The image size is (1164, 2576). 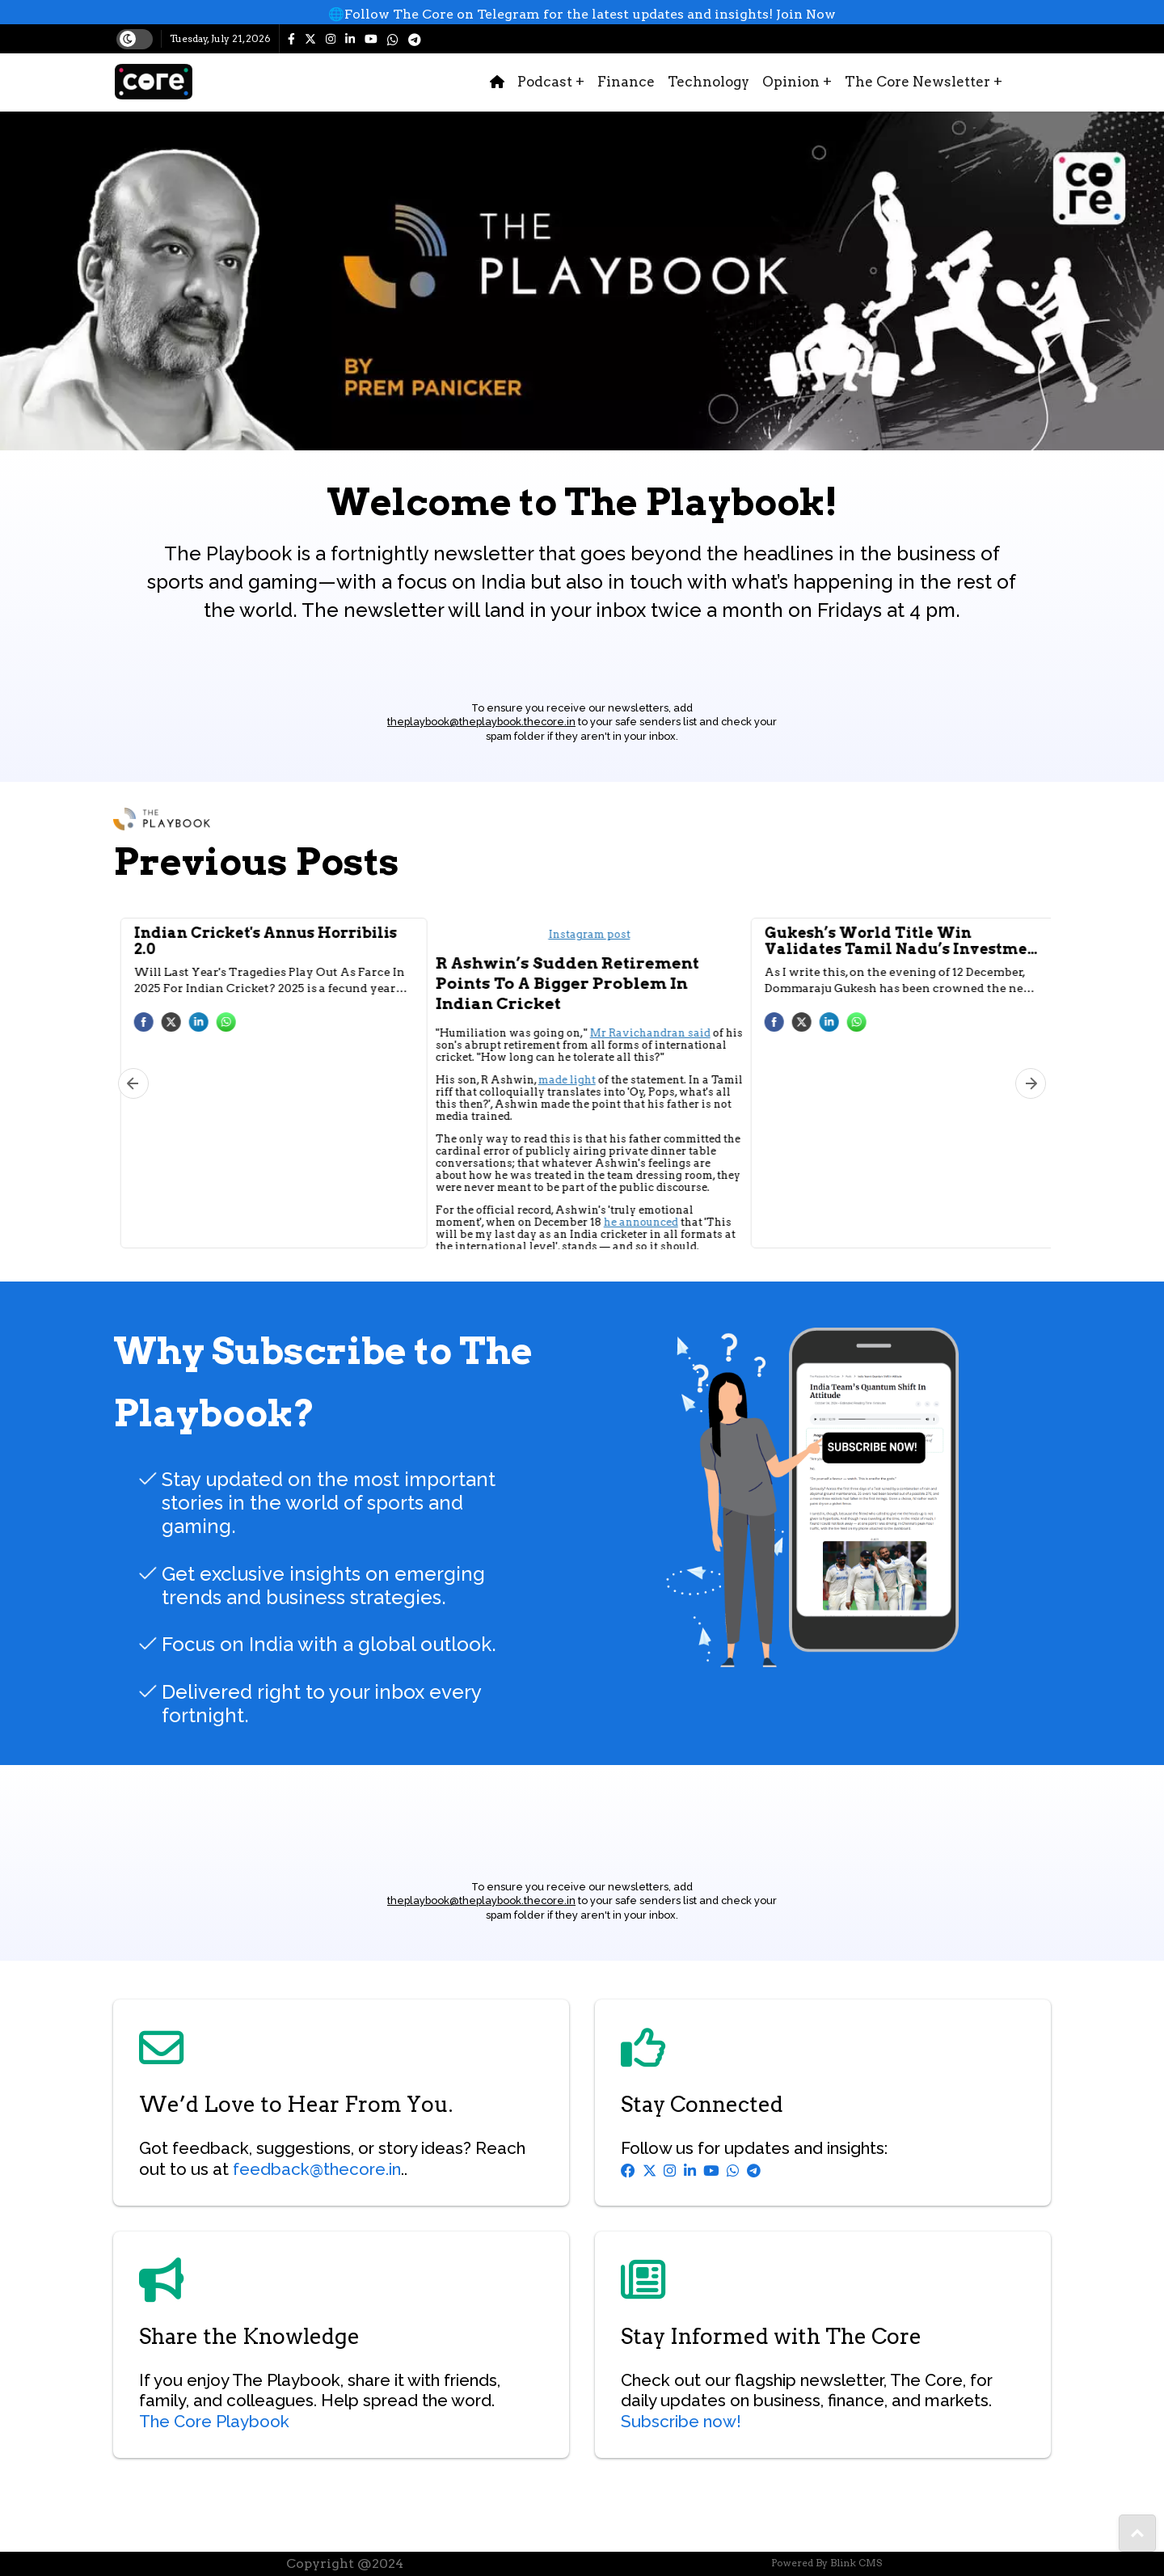 What do you see at coordinates (296, 38) in the screenshot?
I see `[The Core facebook page]` at bounding box center [296, 38].